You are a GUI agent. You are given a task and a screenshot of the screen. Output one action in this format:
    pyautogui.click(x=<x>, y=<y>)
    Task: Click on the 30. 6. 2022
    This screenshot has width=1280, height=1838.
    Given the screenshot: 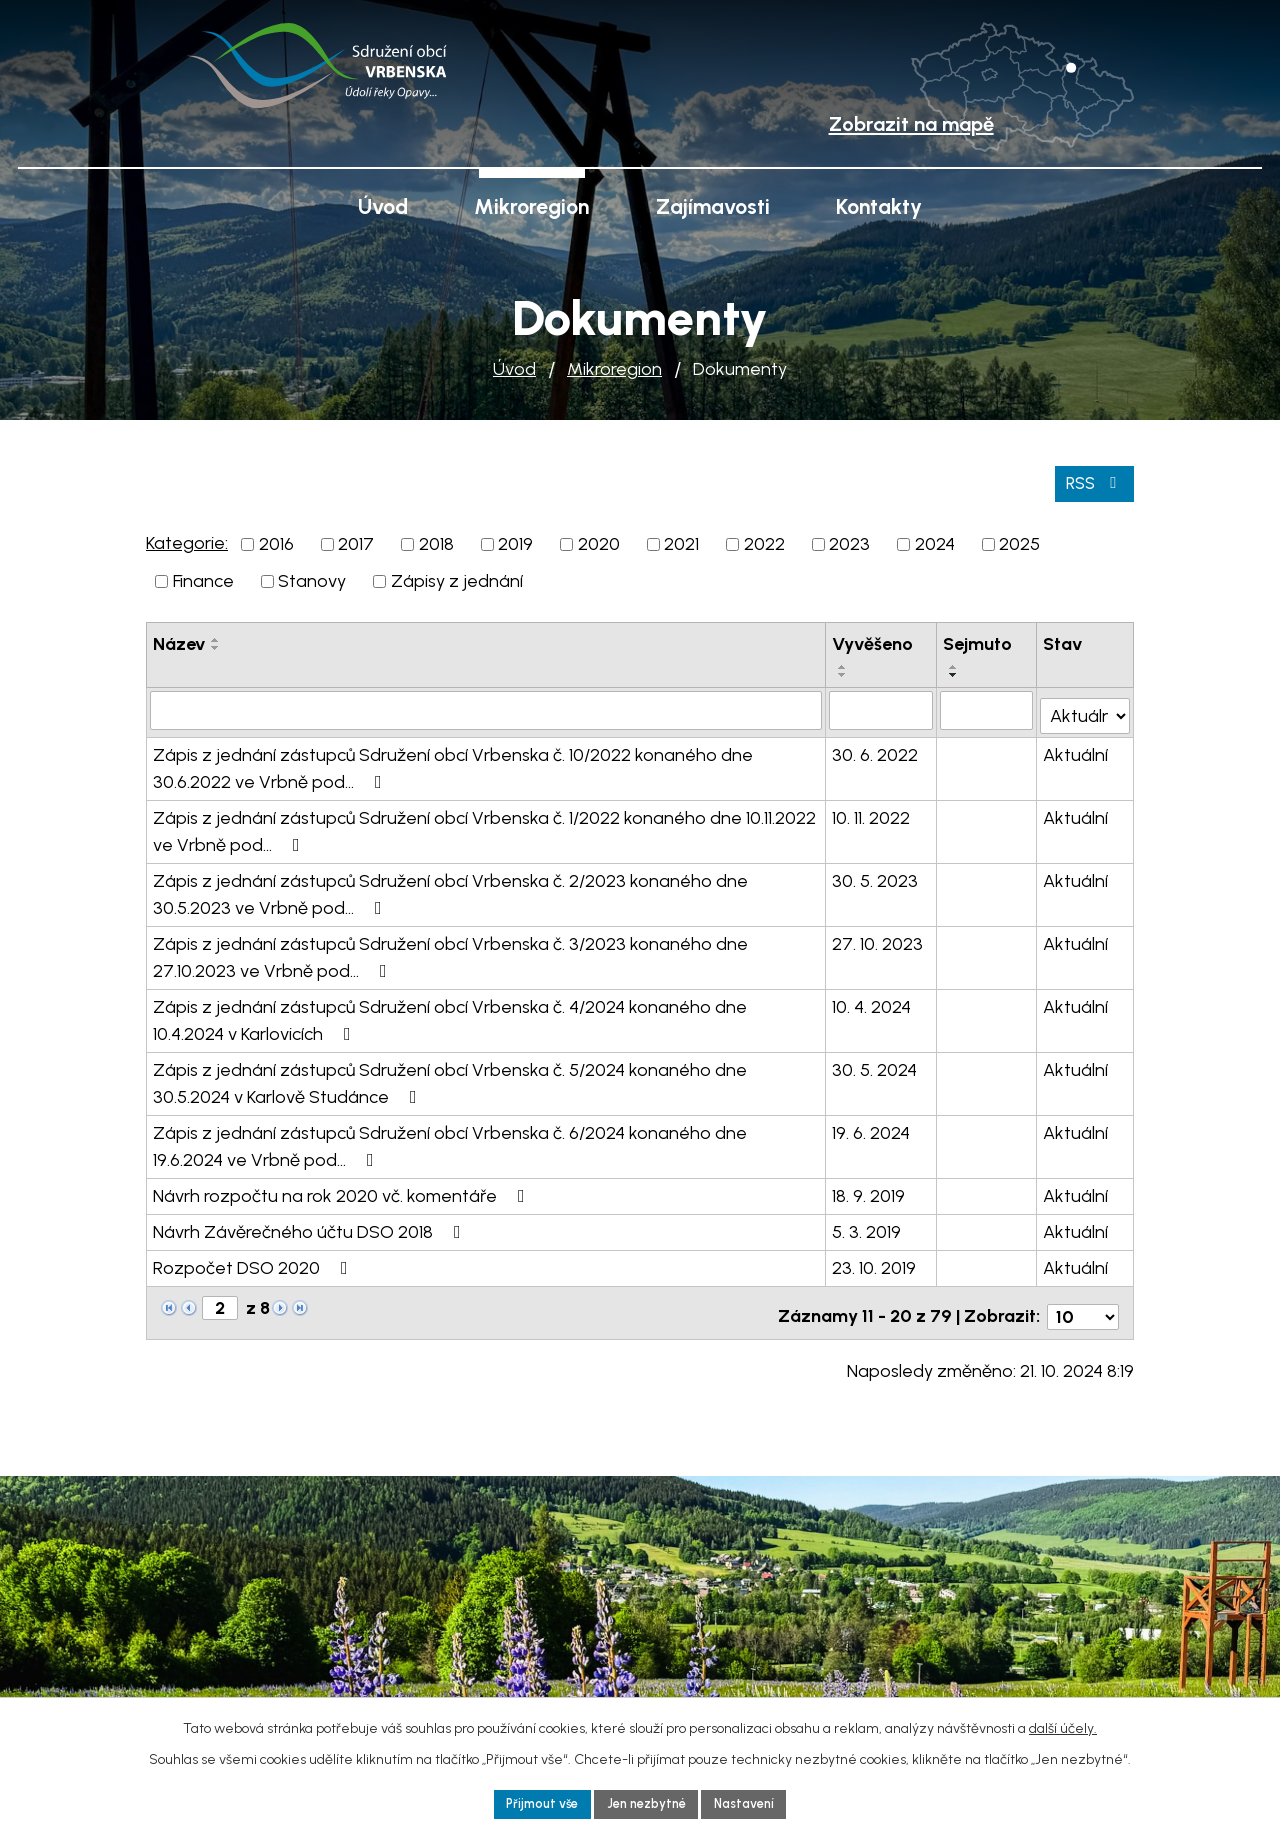 What is the action you would take?
    pyautogui.click(x=875, y=747)
    